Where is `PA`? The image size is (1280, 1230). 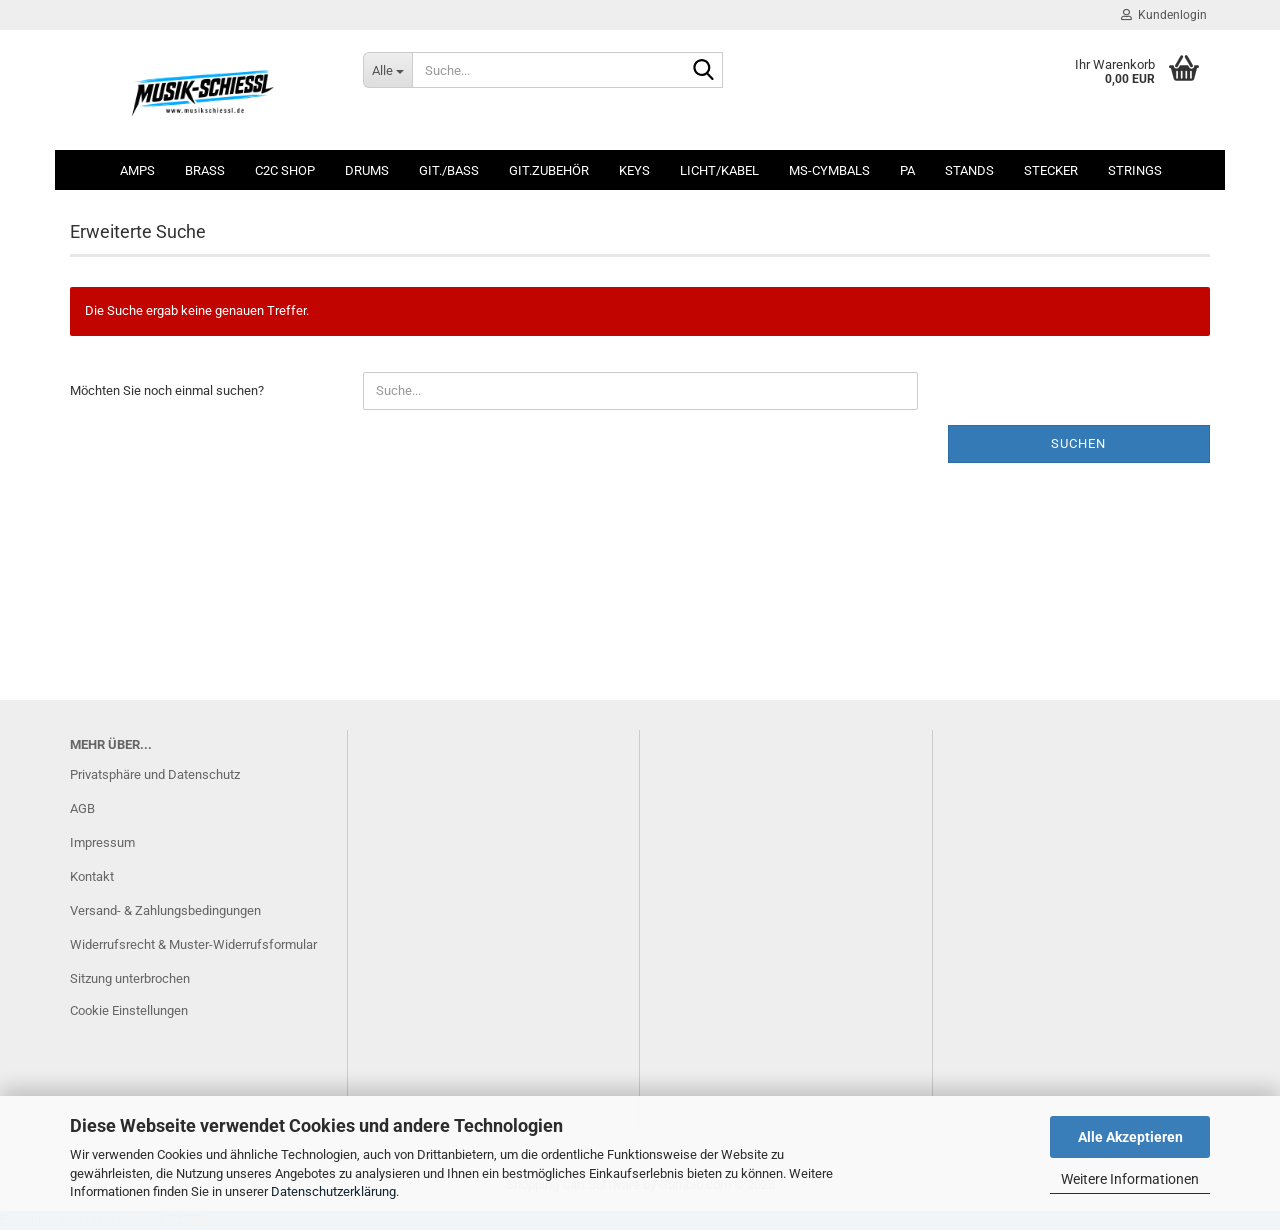
PA is located at coordinates (907, 170).